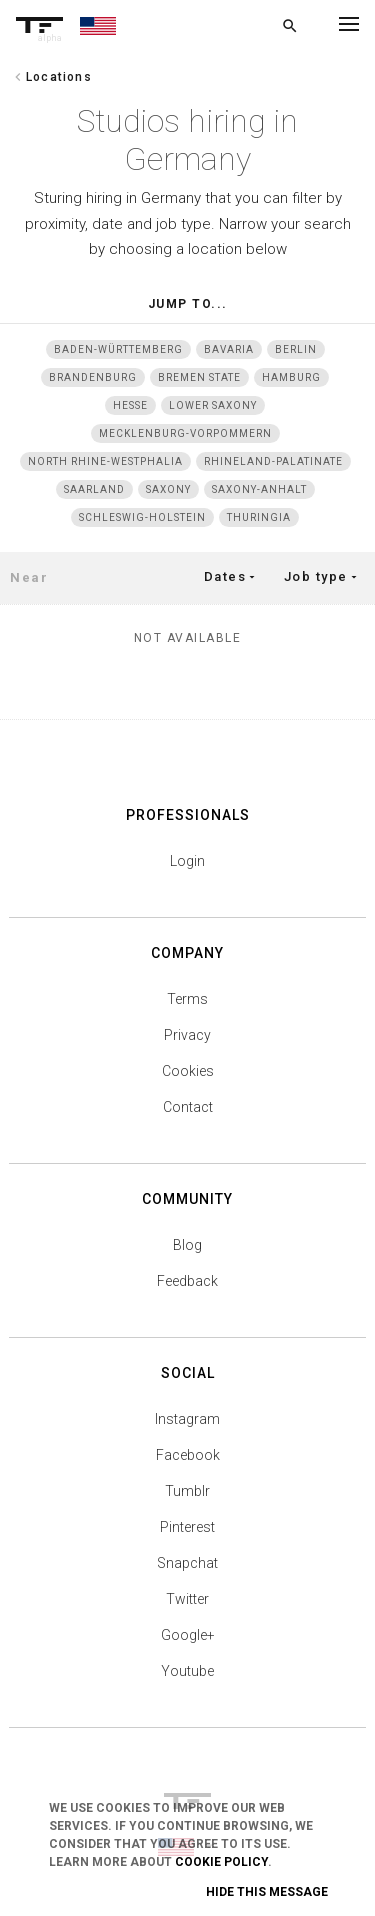  What do you see at coordinates (188, 1107) in the screenshot?
I see `Contact` at bounding box center [188, 1107].